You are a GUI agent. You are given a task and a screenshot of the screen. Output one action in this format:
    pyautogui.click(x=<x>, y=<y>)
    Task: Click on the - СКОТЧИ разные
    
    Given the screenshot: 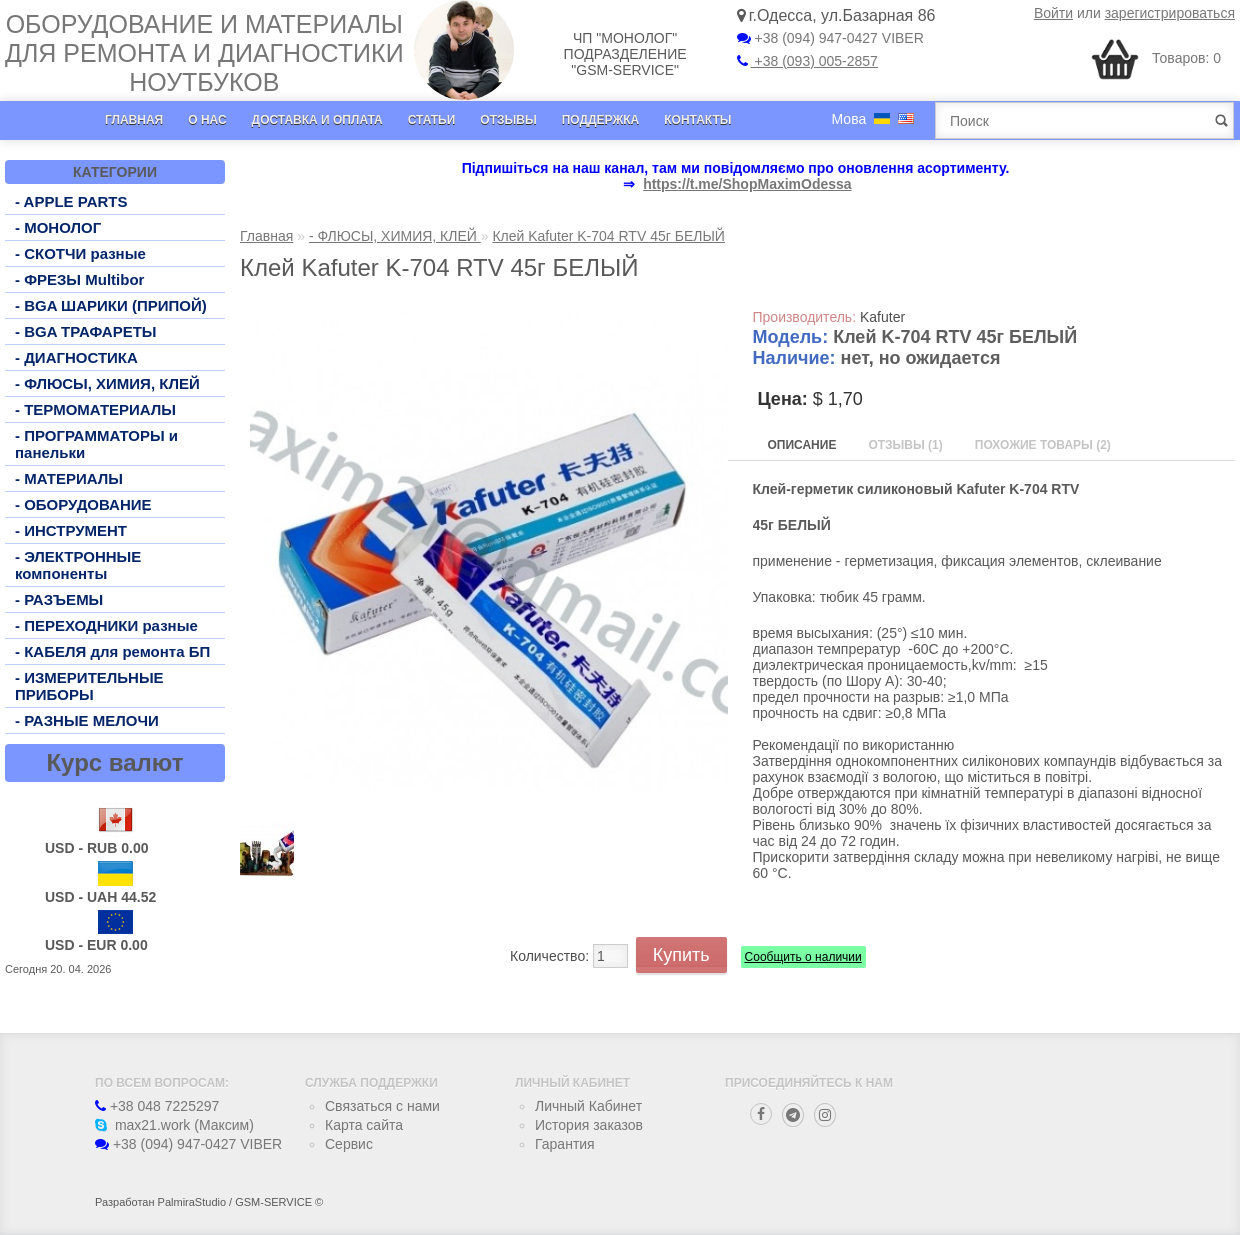 What is the action you would take?
    pyautogui.click(x=80, y=253)
    